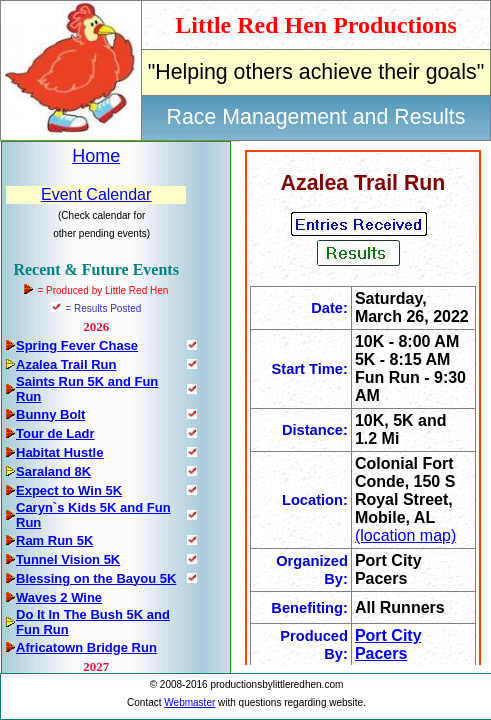  What do you see at coordinates (96, 156) in the screenshot?
I see `Home` at bounding box center [96, 156].